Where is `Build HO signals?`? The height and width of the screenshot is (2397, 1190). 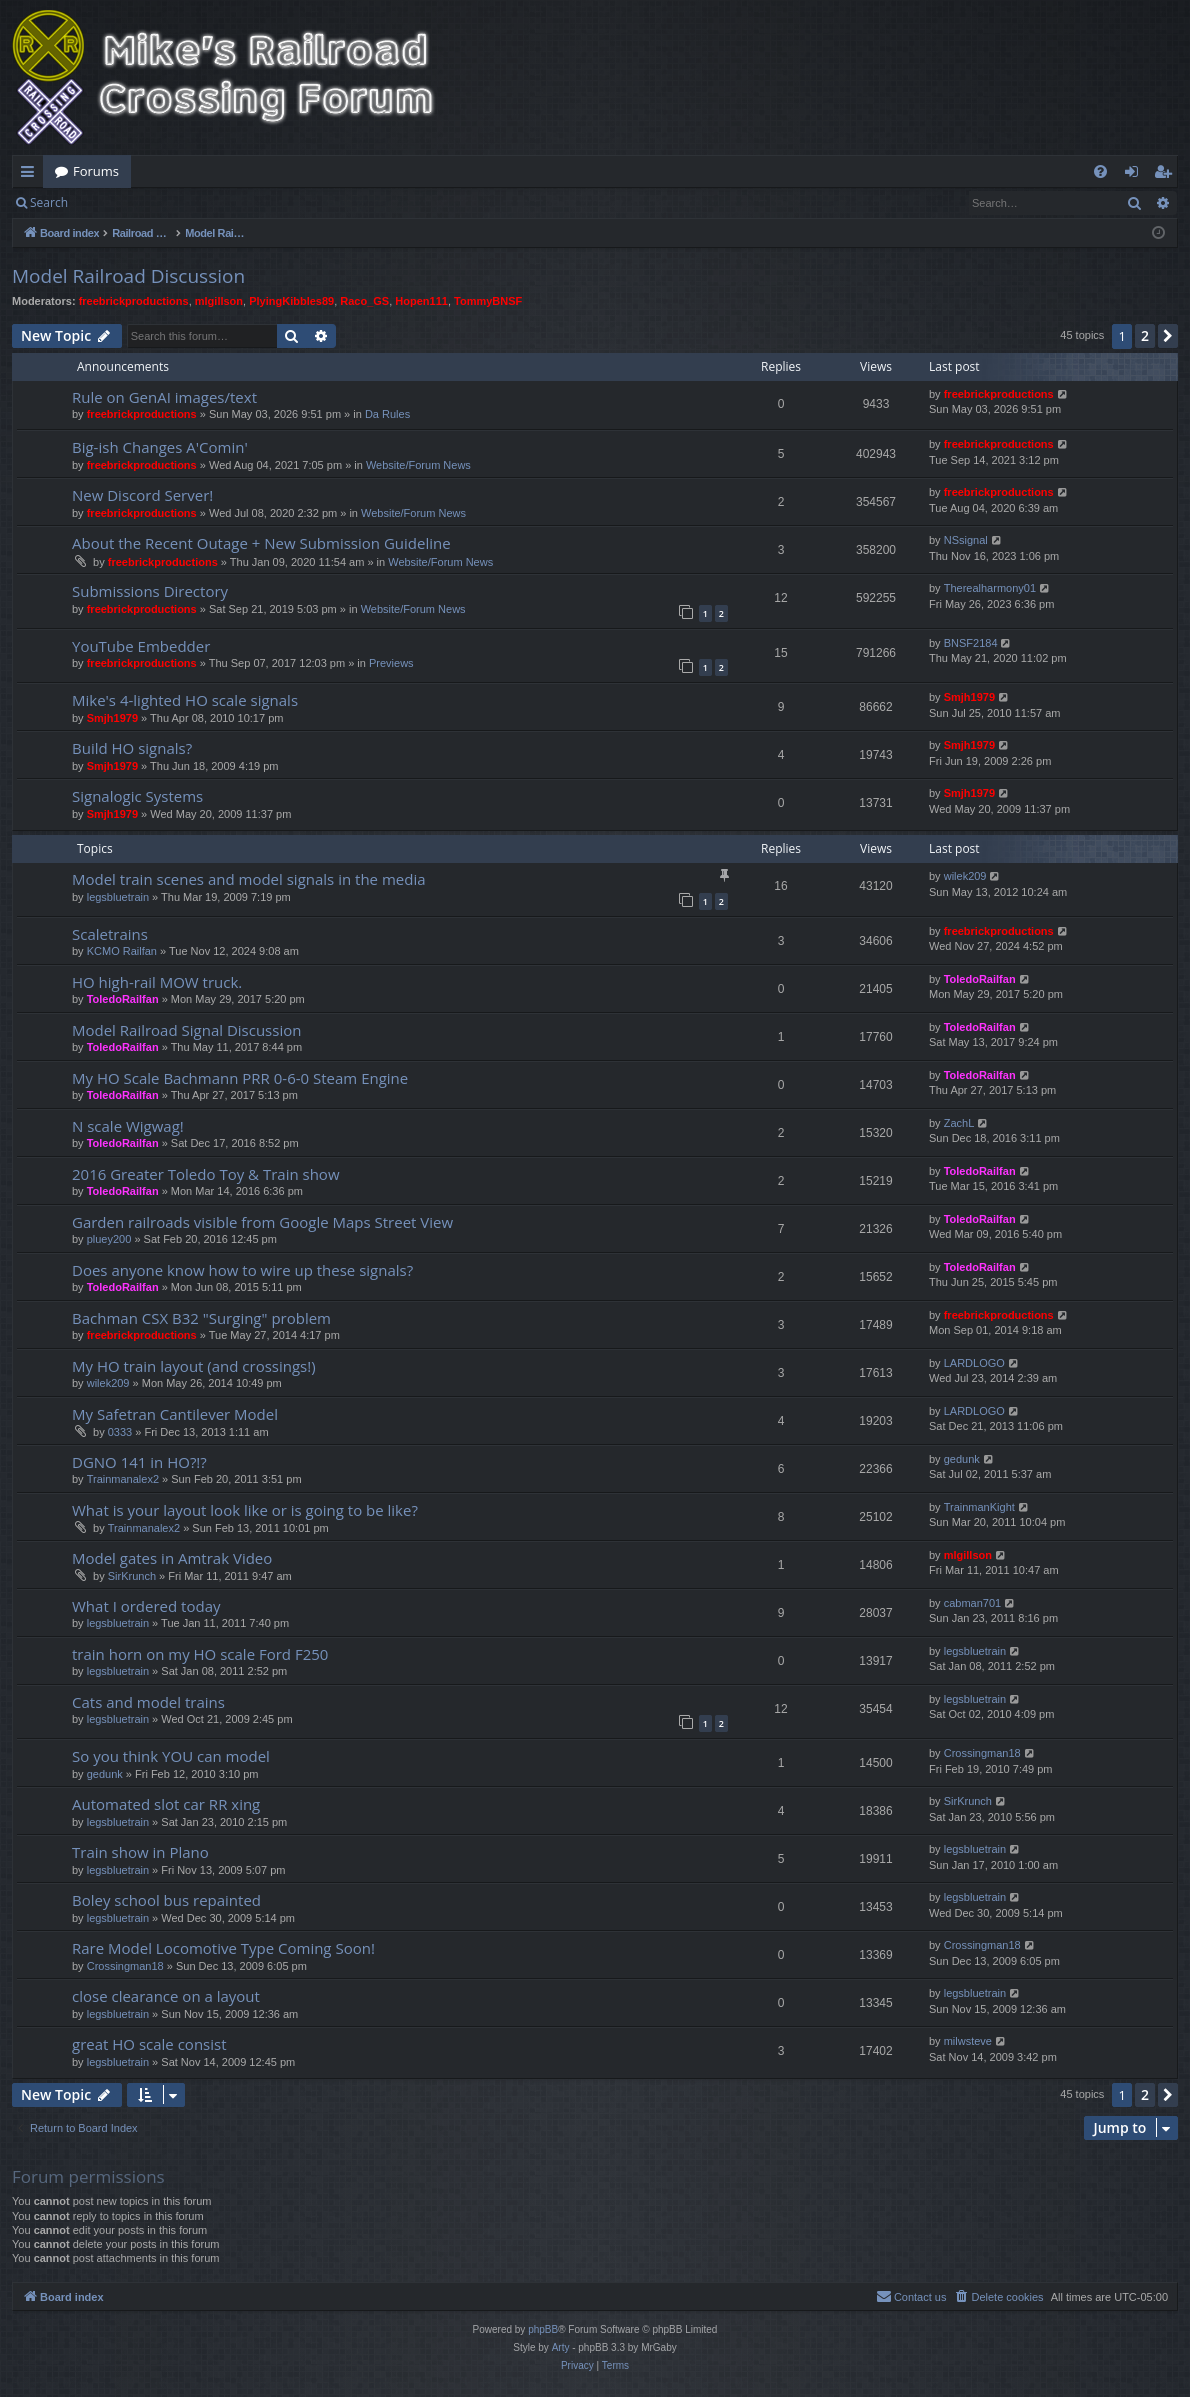 Build HO signals? is located at coordinates (132, 748).